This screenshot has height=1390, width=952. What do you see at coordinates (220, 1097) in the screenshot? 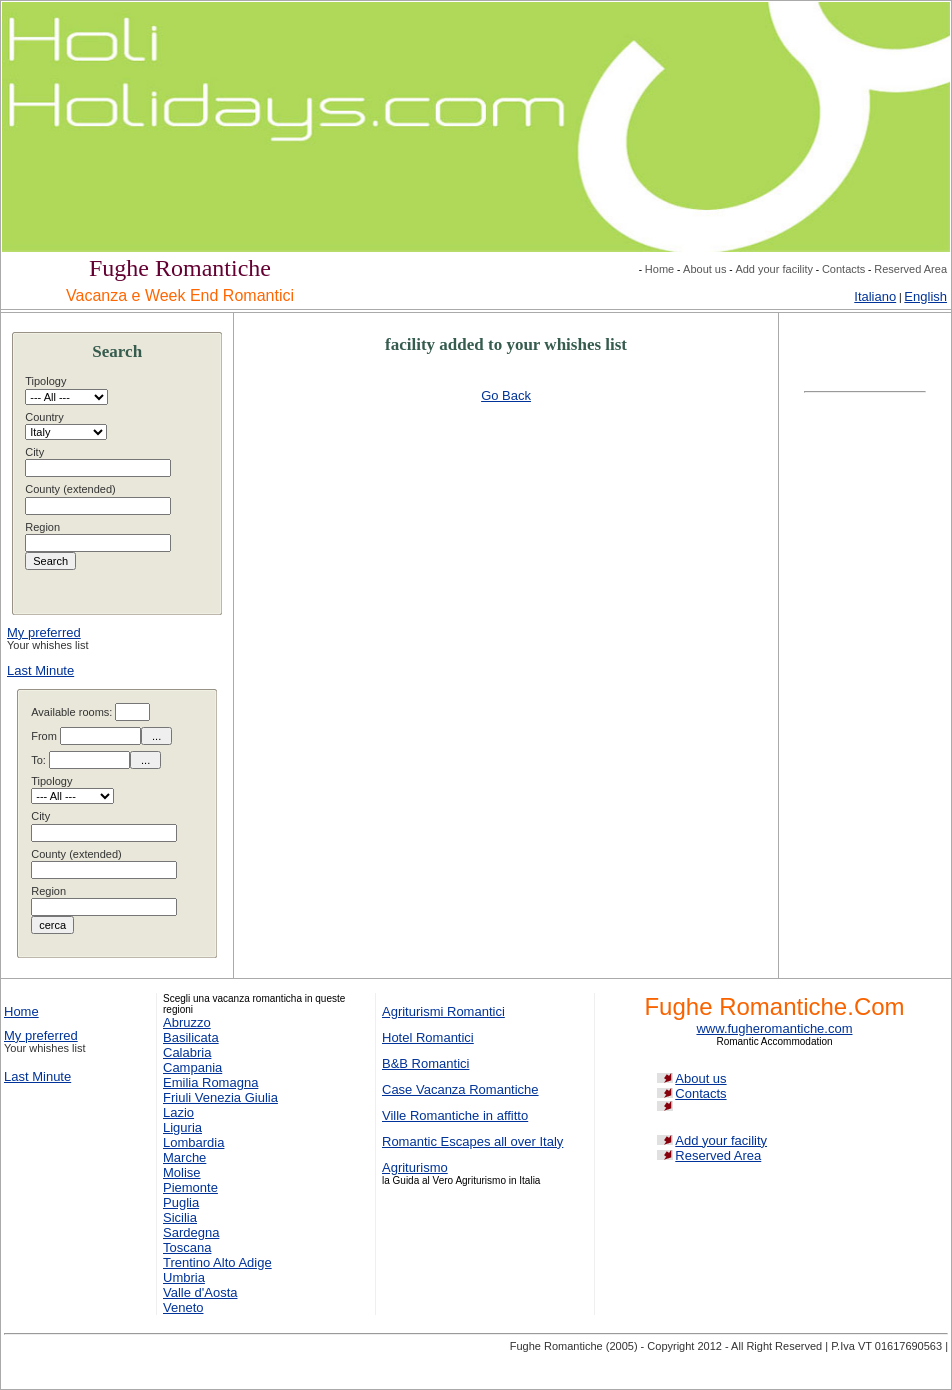
I see `Friuli Venezia Giulia` at bounding box center [220, 1097].